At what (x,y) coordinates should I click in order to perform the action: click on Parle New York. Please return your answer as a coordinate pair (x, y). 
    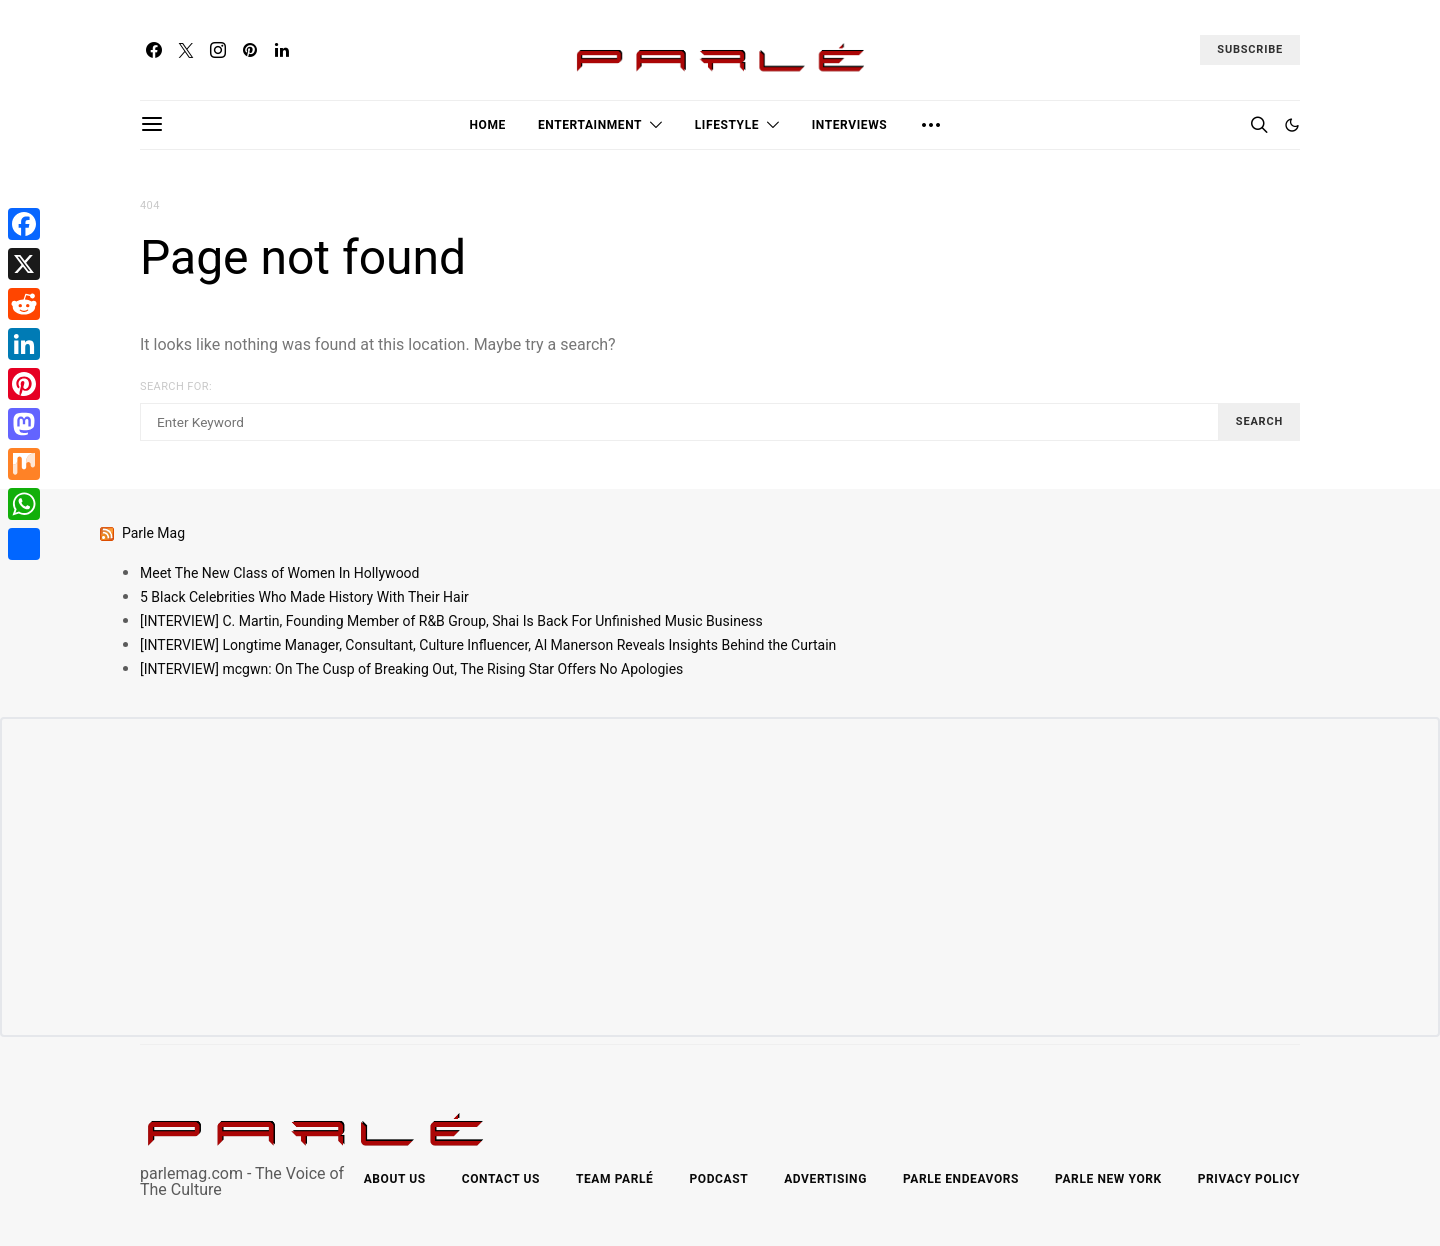
    Looking at the image, I should click on (1108, 1179).